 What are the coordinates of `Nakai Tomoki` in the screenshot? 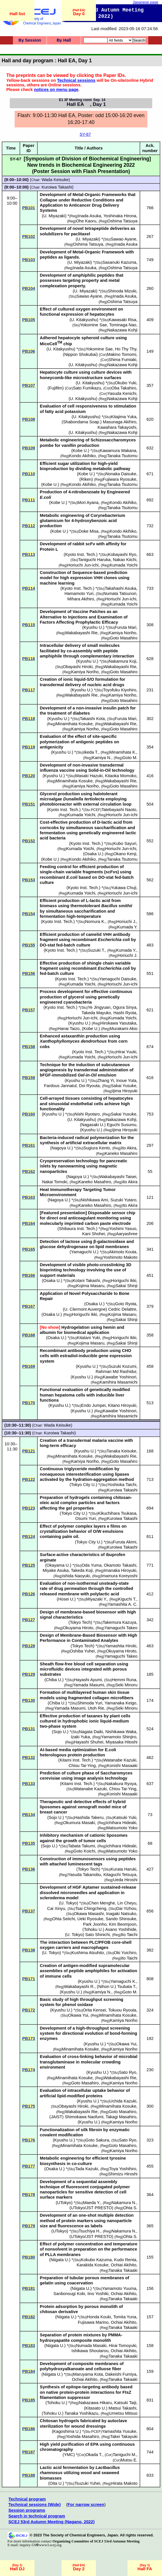 It's located at (54, 1182).